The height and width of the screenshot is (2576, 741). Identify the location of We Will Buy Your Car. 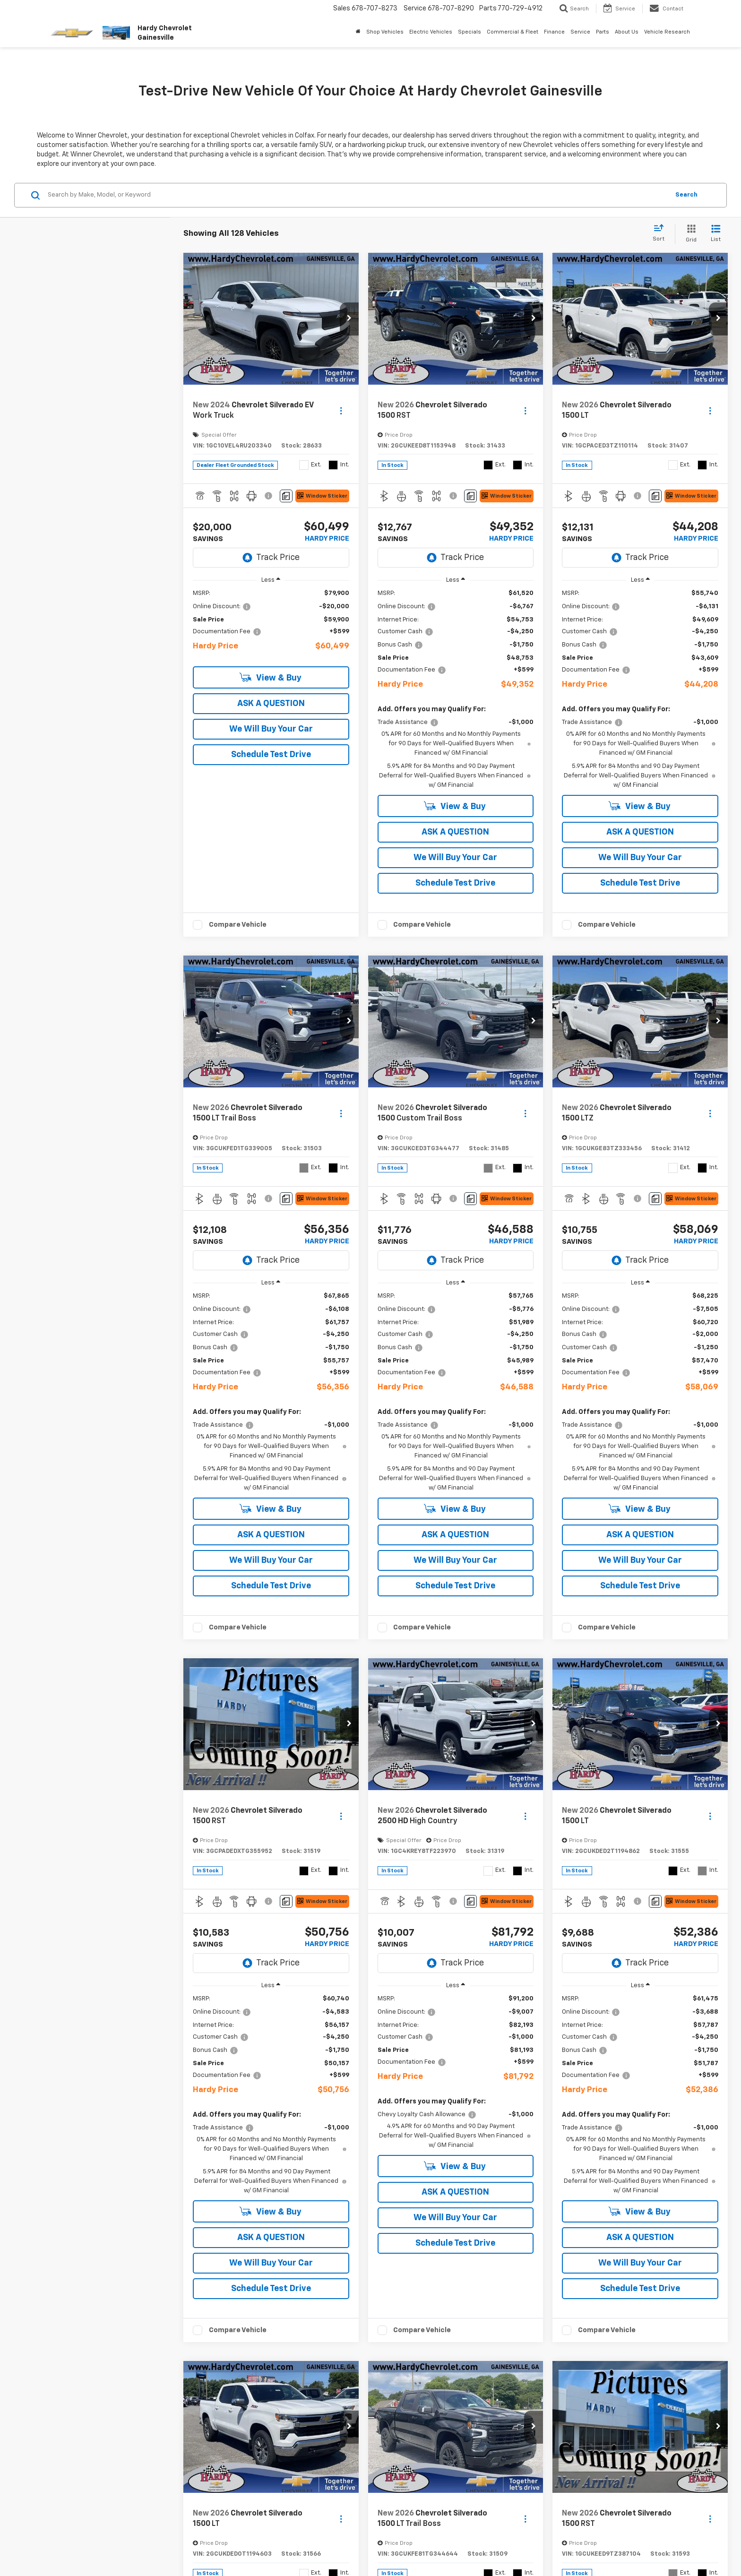
(271, 728).